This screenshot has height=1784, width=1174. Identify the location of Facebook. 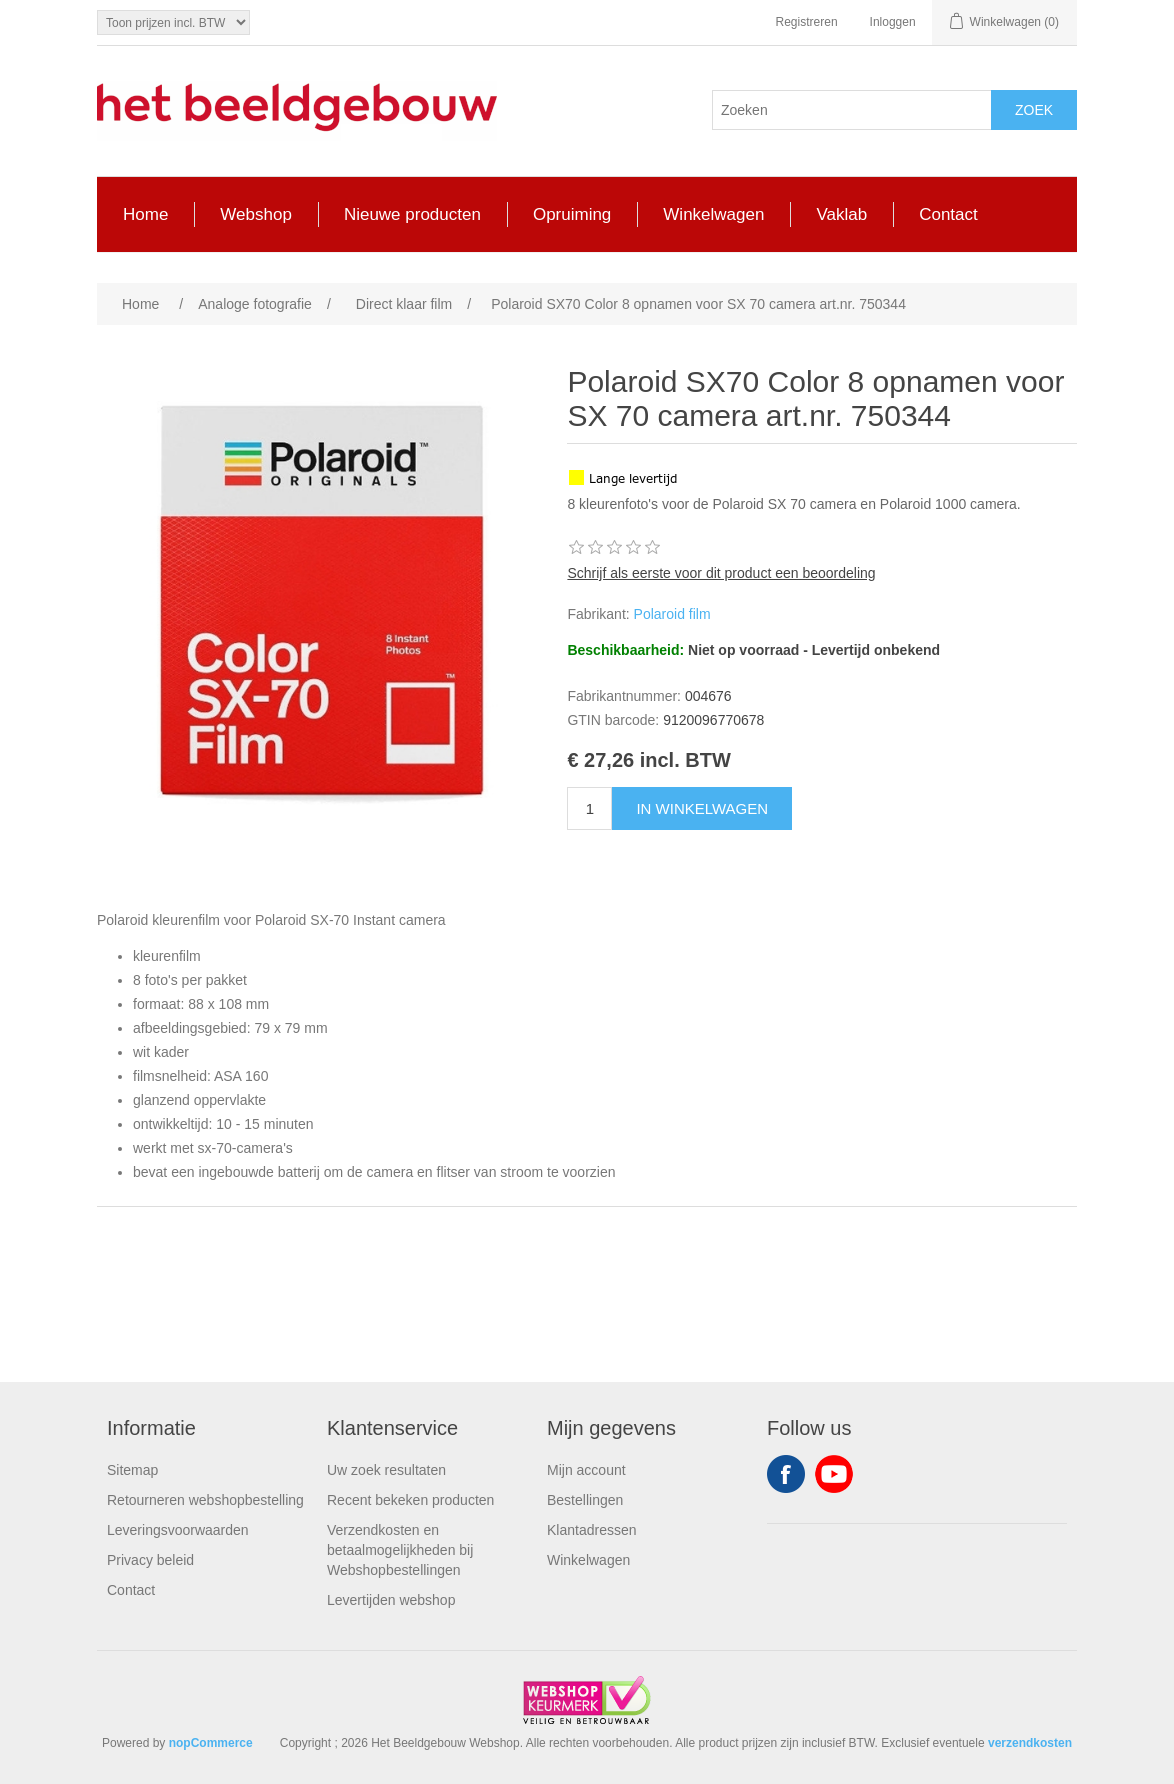
(786, 1474).